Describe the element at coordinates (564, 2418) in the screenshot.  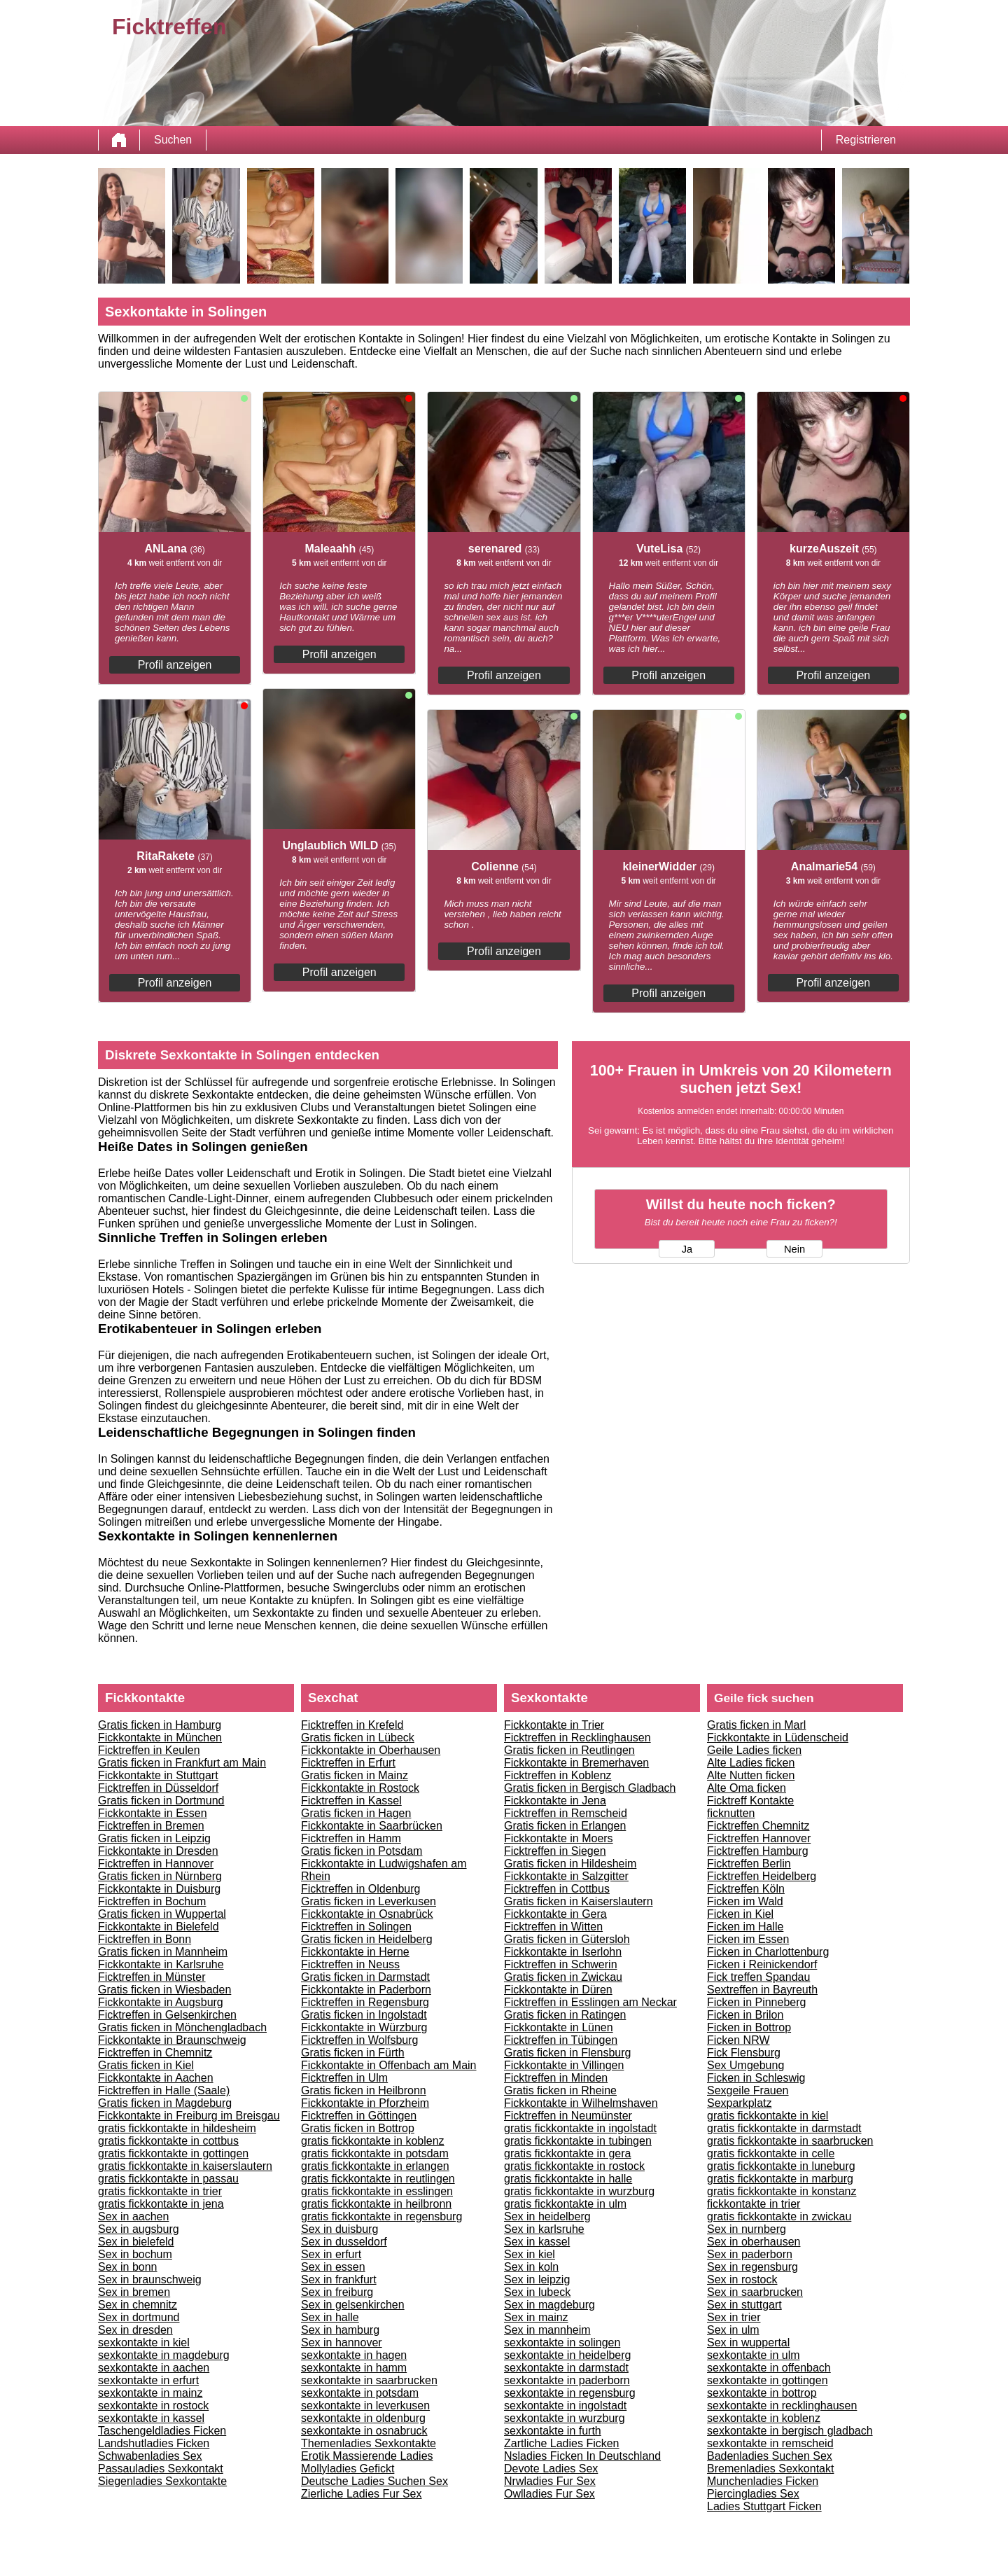
I see `sexkontakte in wurzburg` at that location.